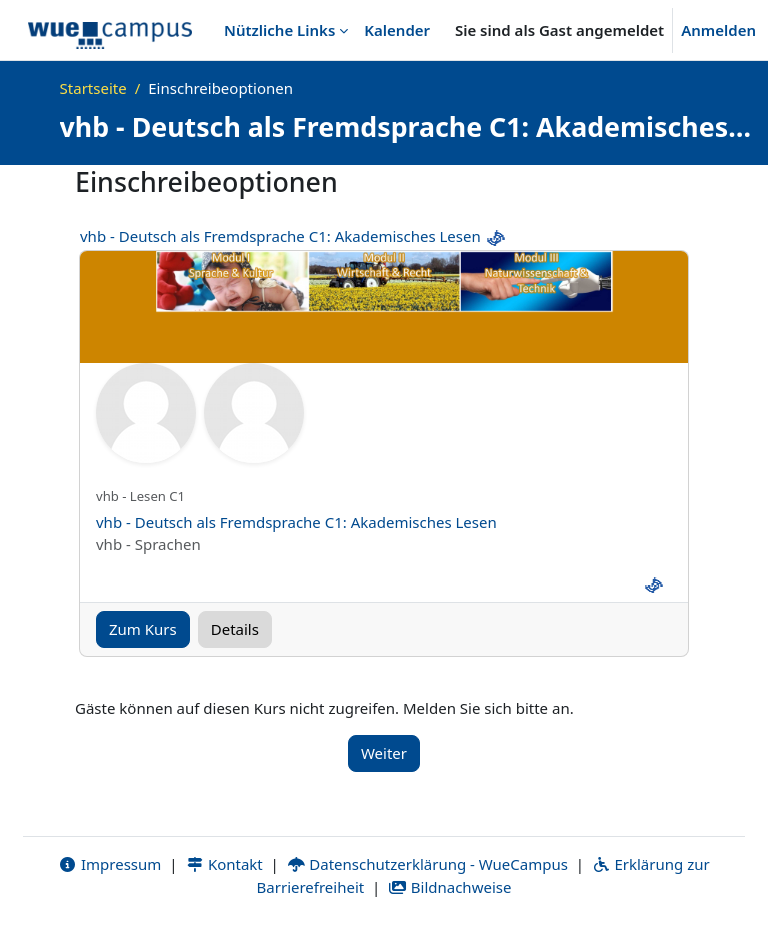 The width and height of the screenshot is (768, 930). Describe the element at coordinates (109, 864) in the screenshot. I see `Impressum` at that location.